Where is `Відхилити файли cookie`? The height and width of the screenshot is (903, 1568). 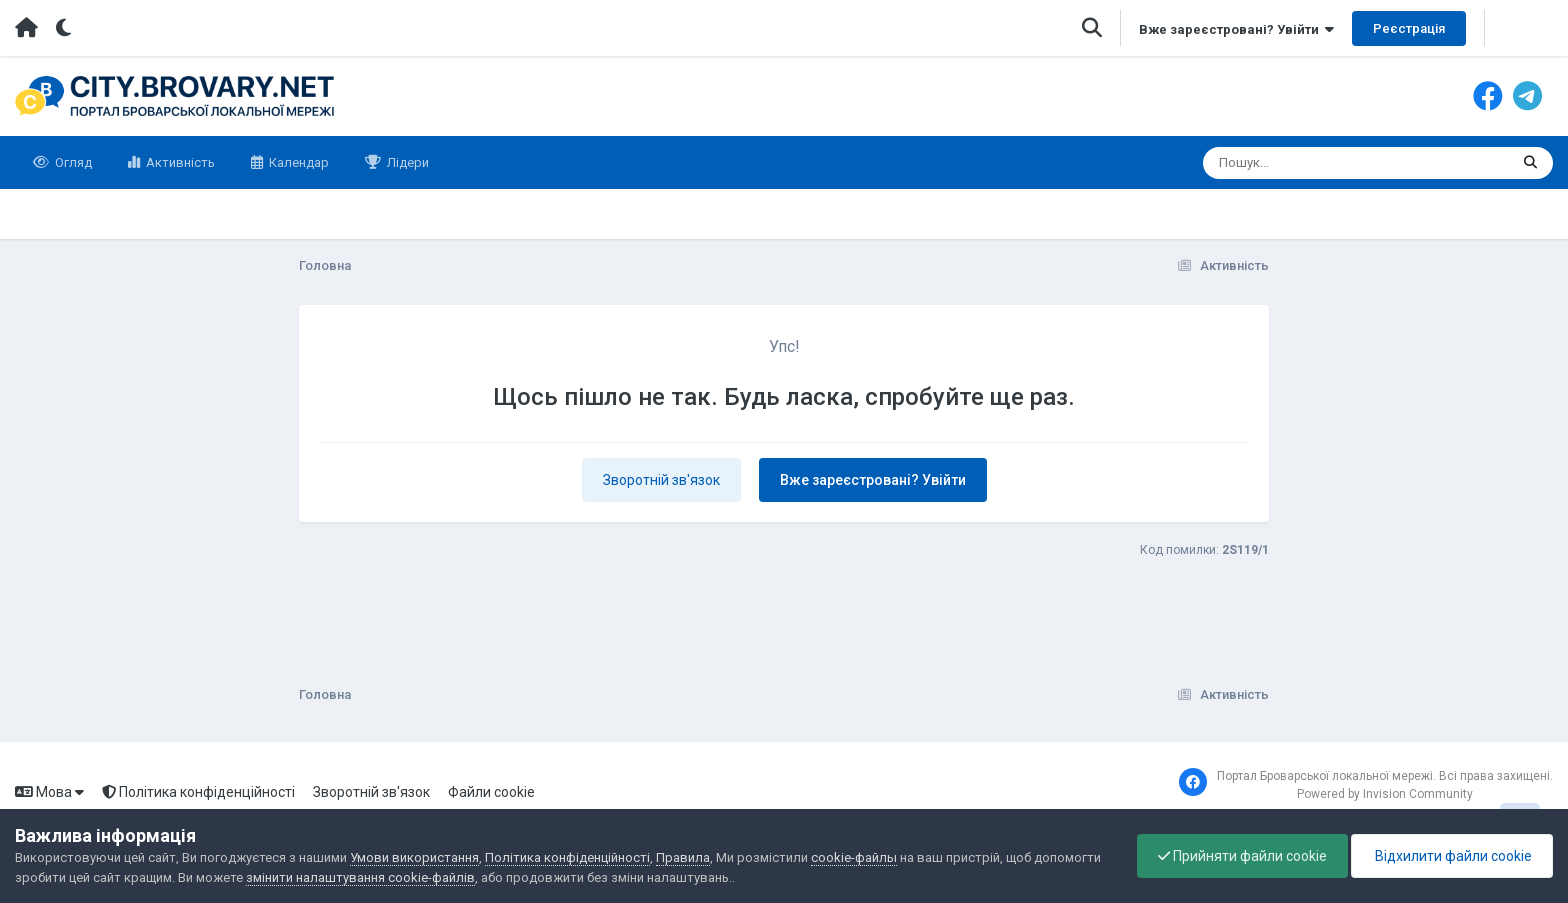
Відхилити файли cookie is located at coordinates (1452, 856).